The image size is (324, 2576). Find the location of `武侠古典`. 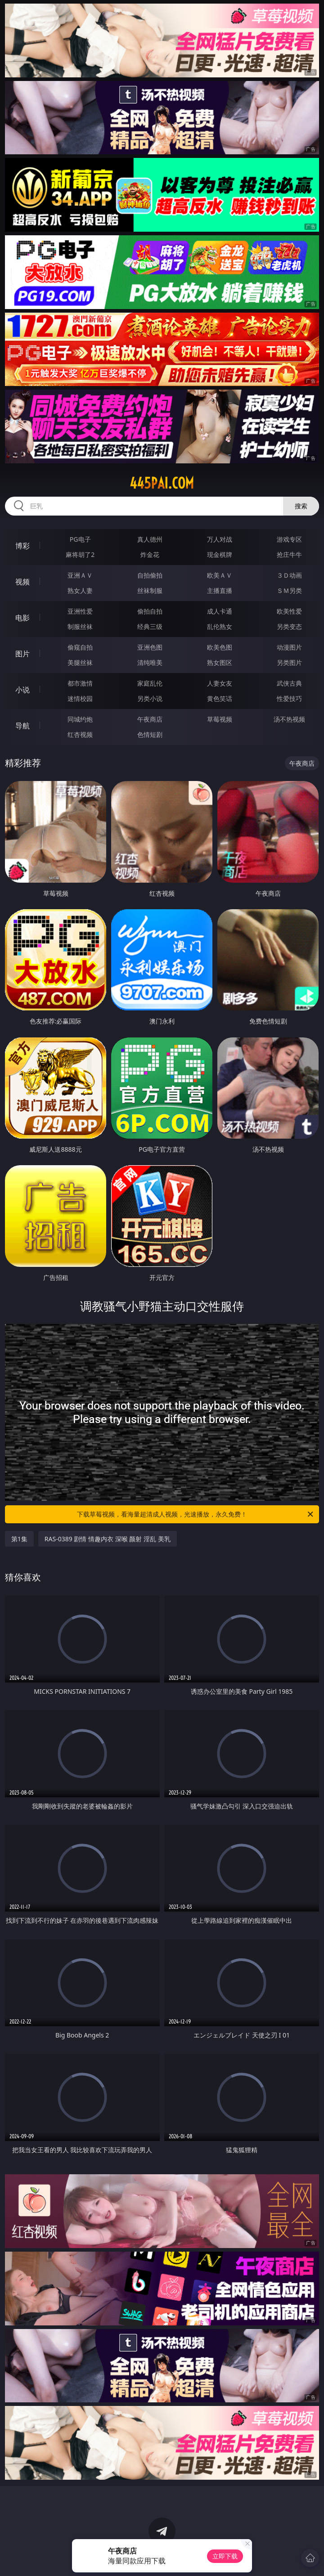

武侠古典 is located at coordinates (289, 683).